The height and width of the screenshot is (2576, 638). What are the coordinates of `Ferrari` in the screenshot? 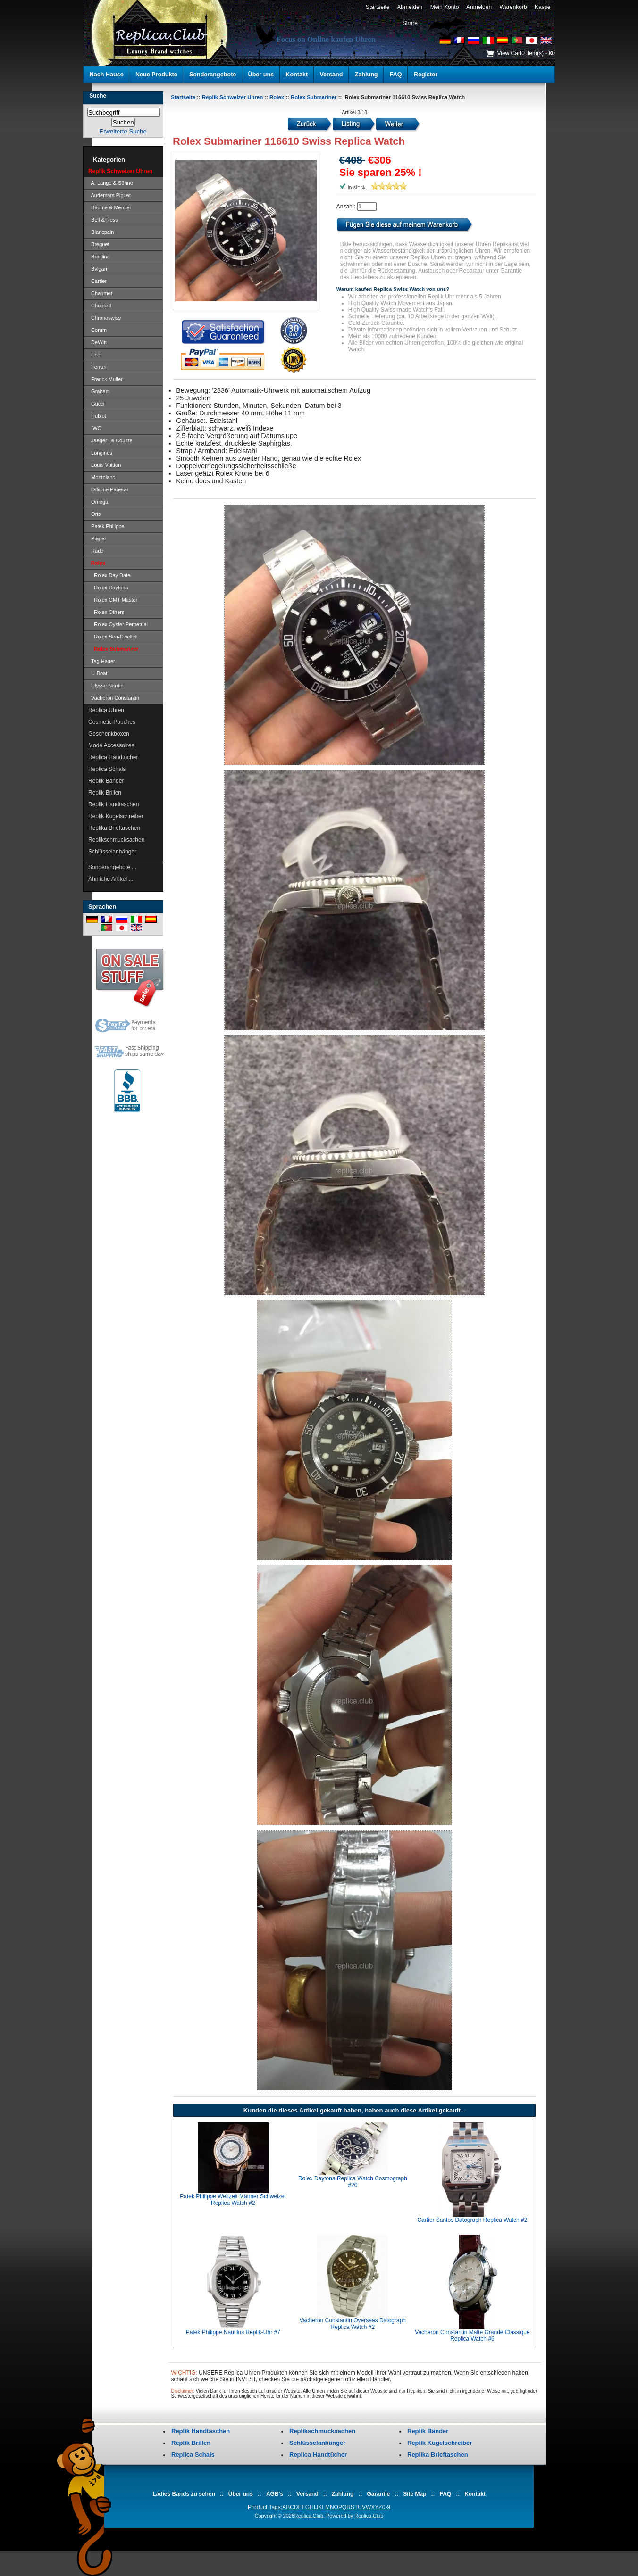 It's located at (97, 367).